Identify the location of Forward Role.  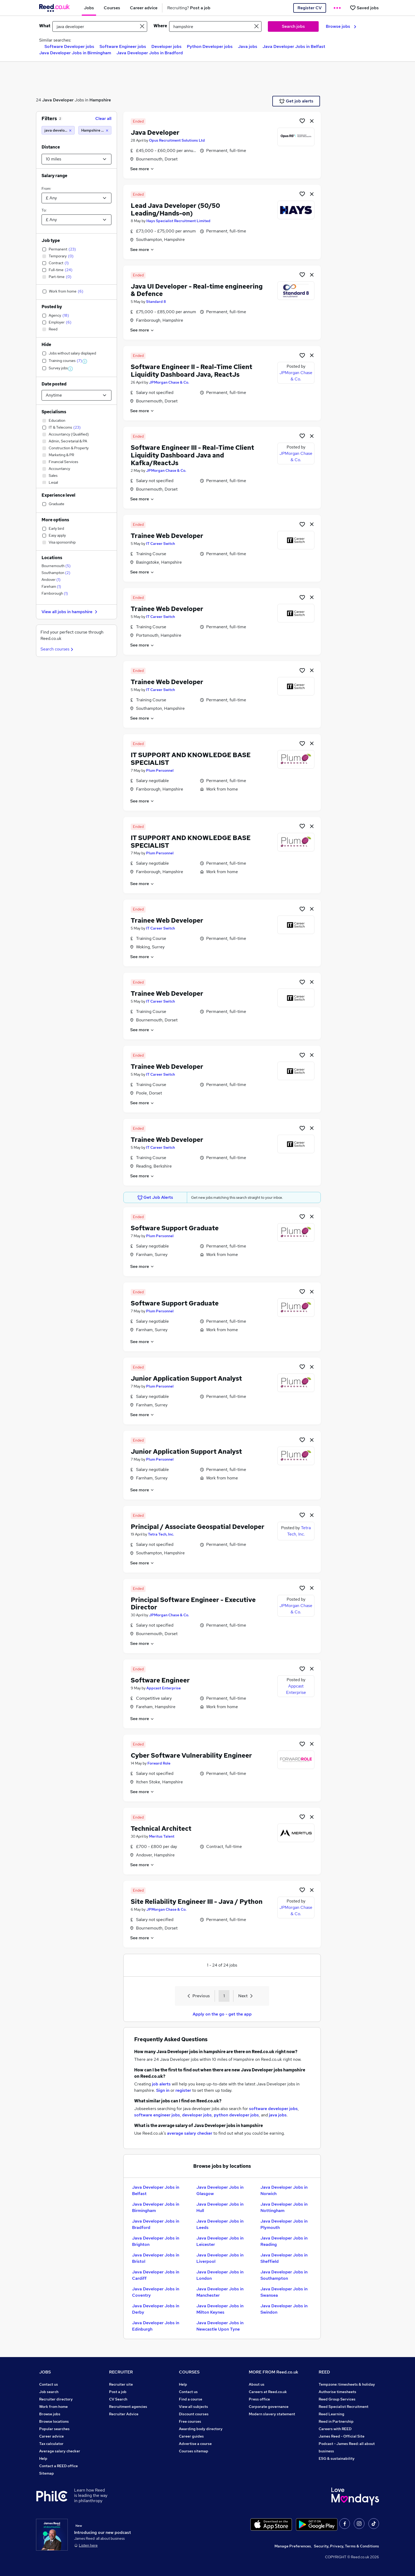
(158, 1763).